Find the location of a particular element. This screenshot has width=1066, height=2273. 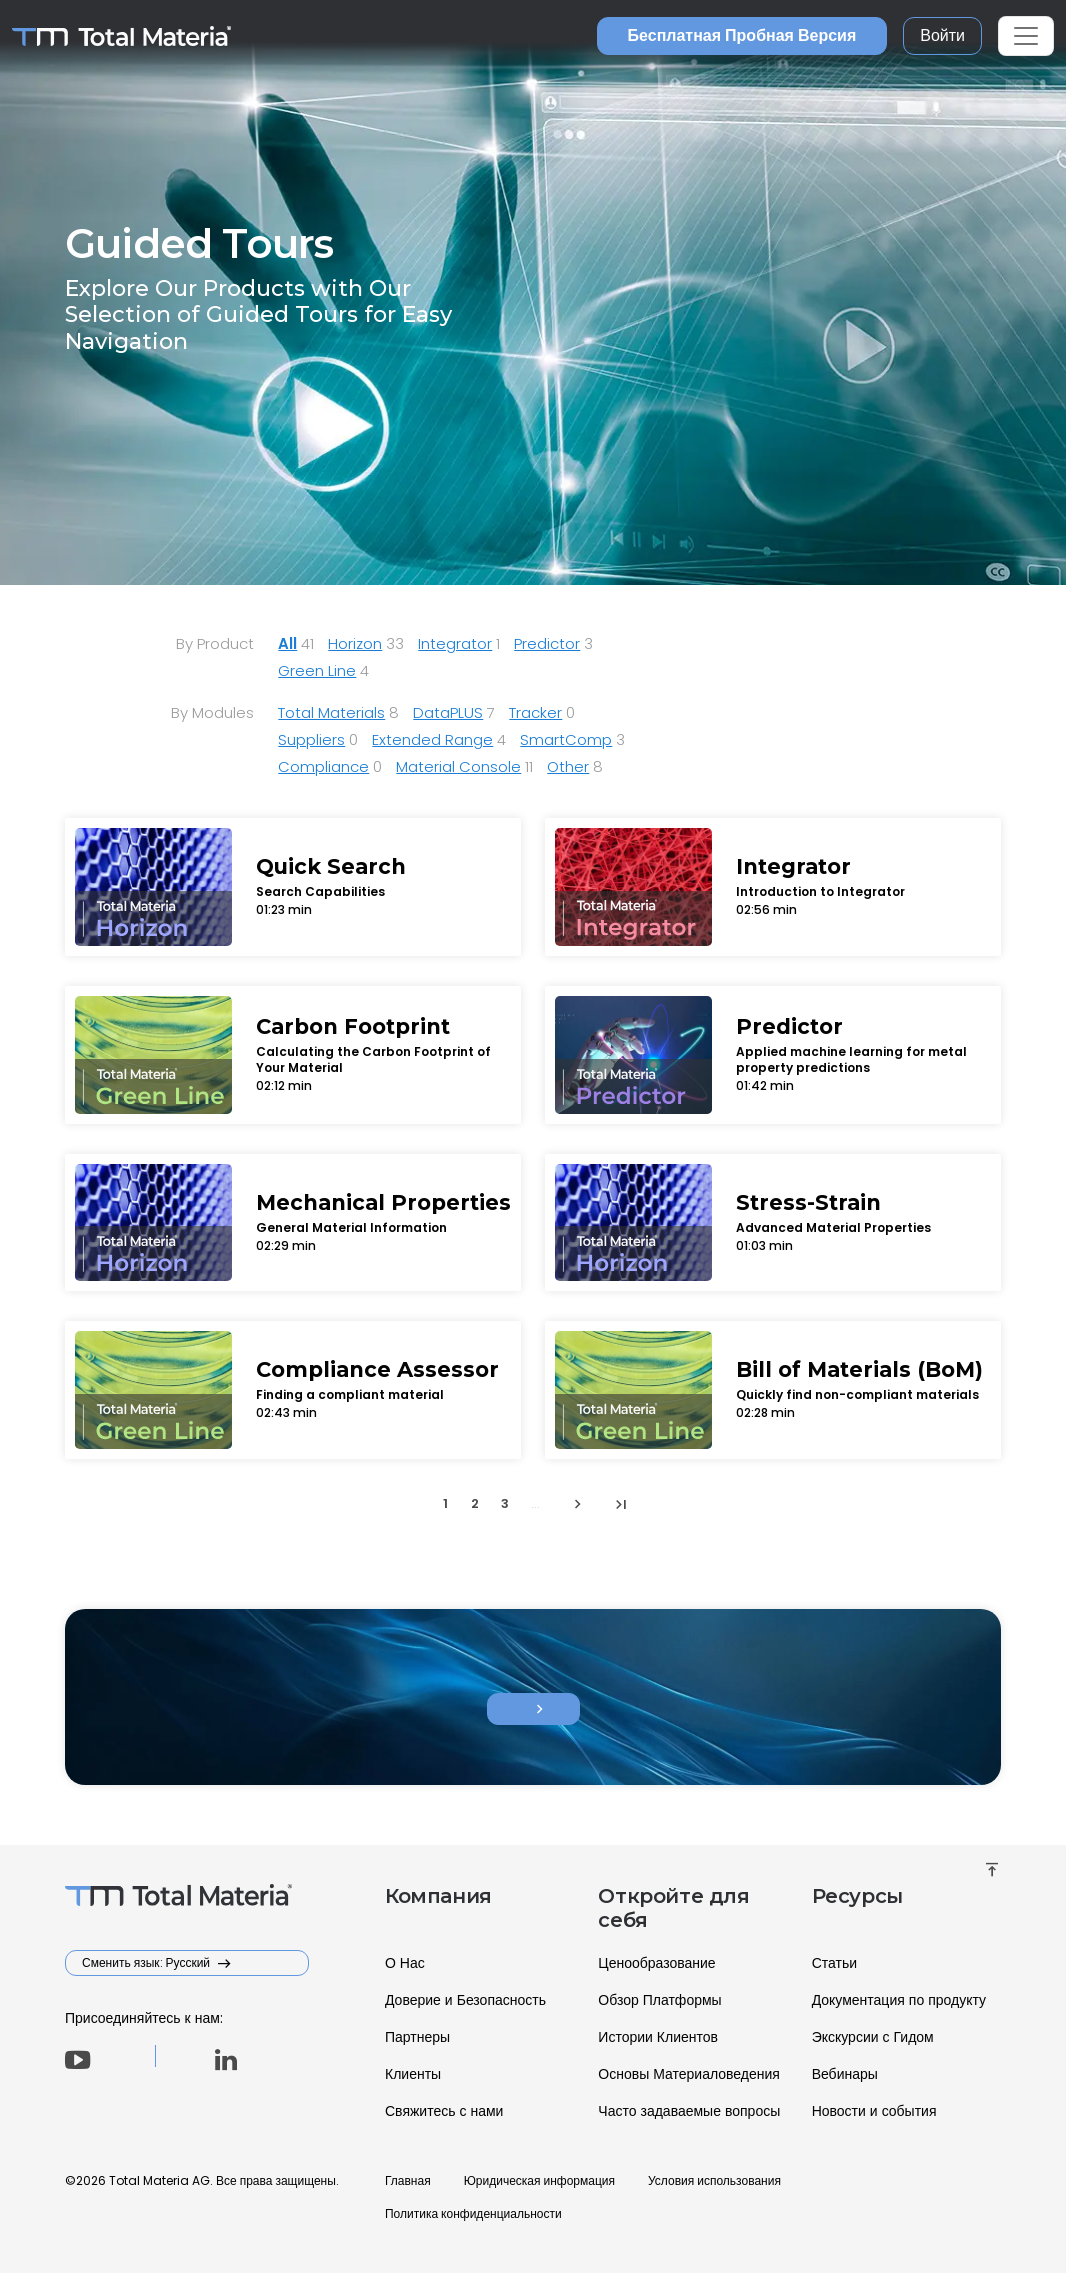

All is located at coordinates (287, 643).